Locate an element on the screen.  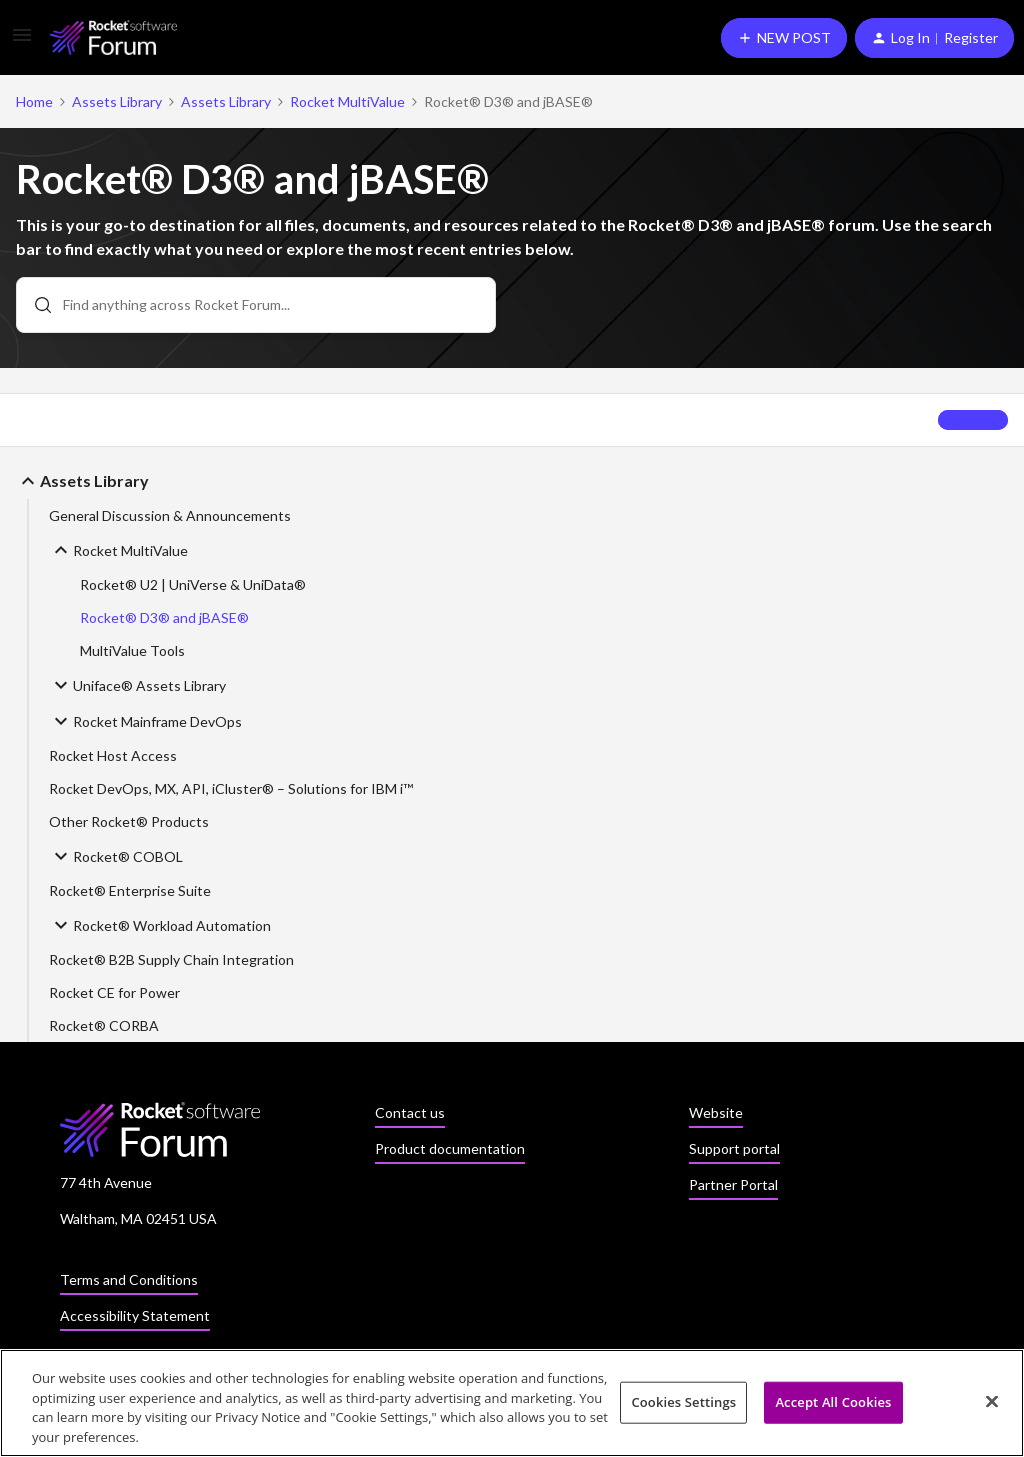
[button] is located at coordinates (22, 41).